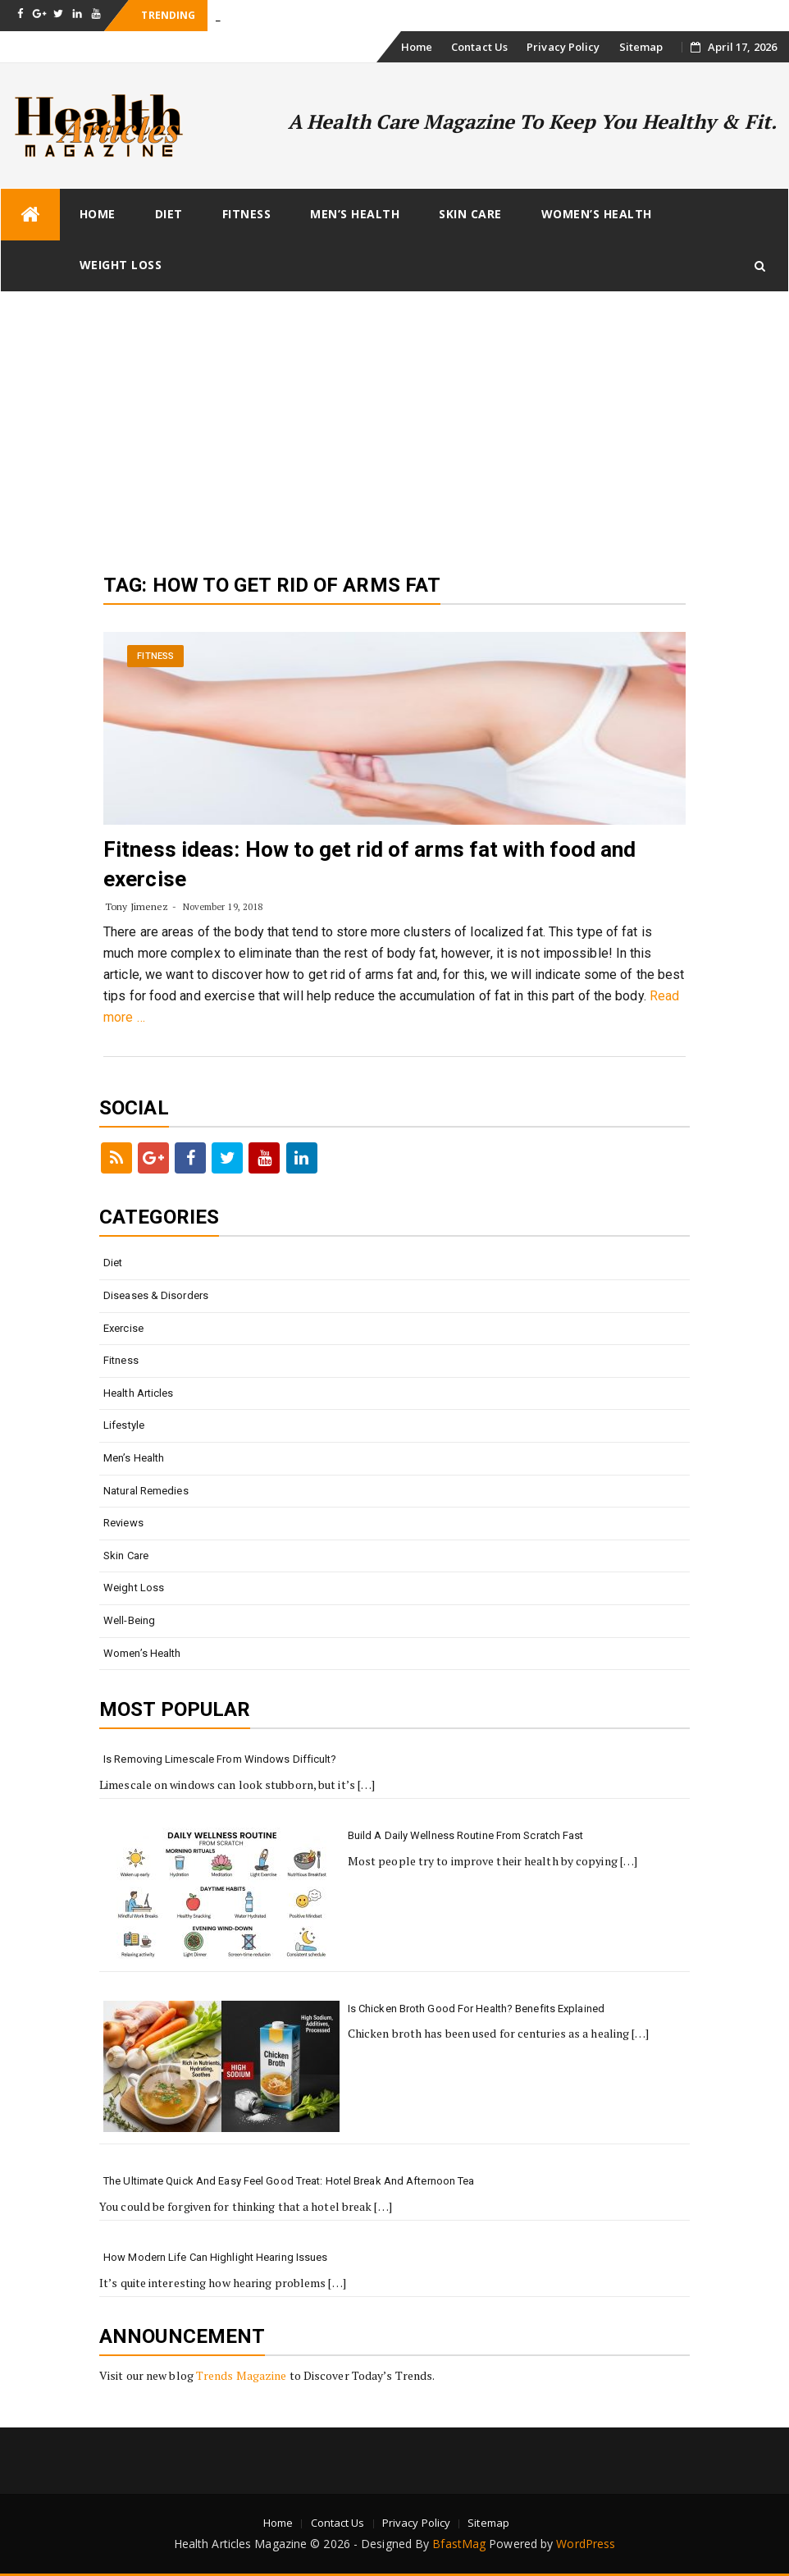 This screenshot has height=2576, width=789. Describe the element at coordinates (138, 1393) in the screenshot. I see `Health Articles` at that location.